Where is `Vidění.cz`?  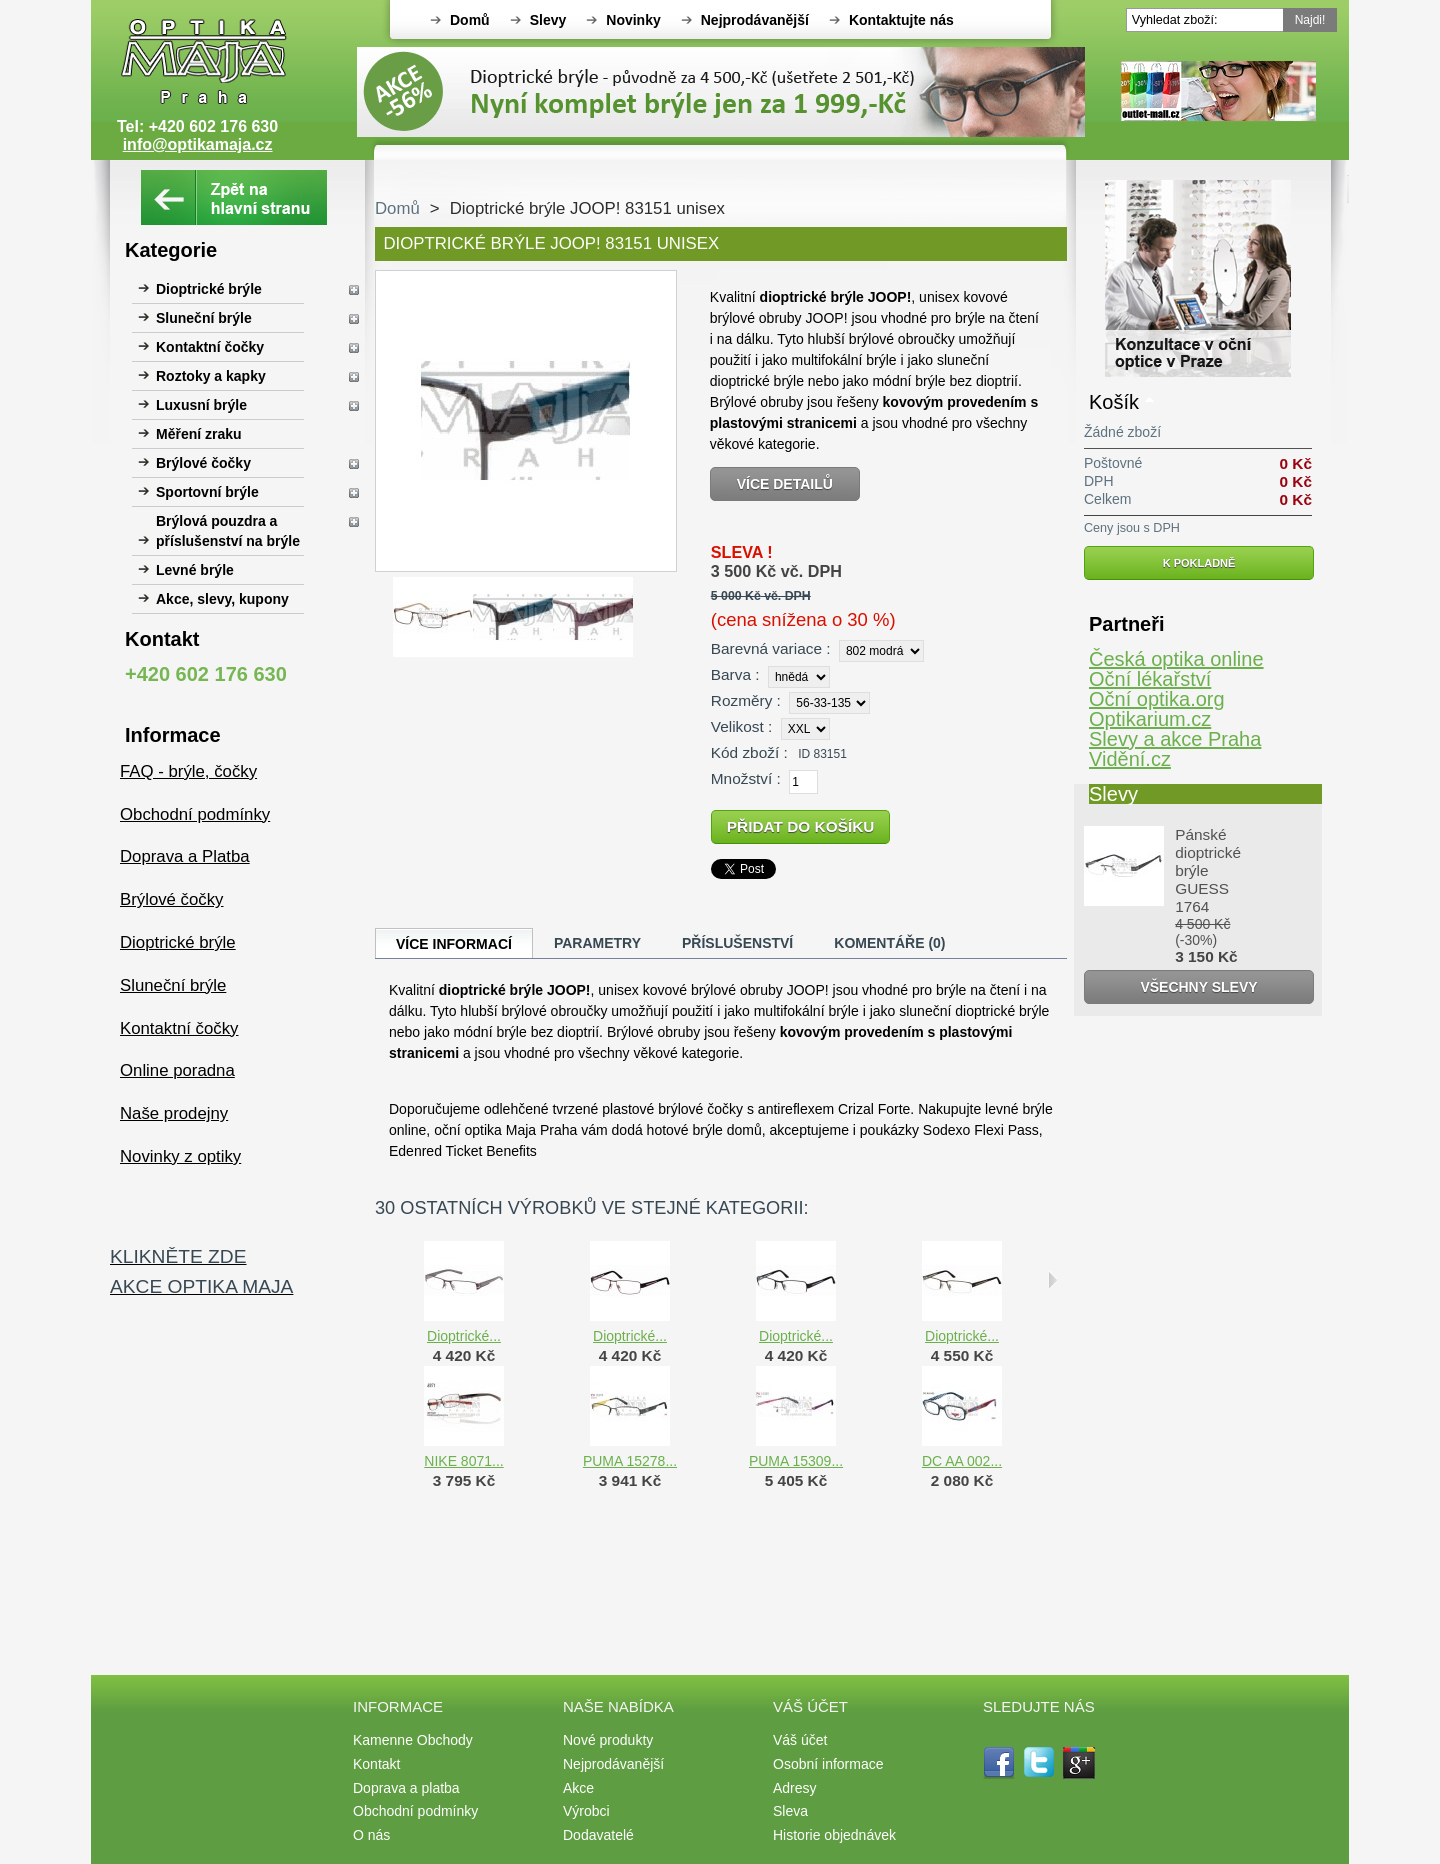
Vidění.cz is located at coordinates (1130, 759).